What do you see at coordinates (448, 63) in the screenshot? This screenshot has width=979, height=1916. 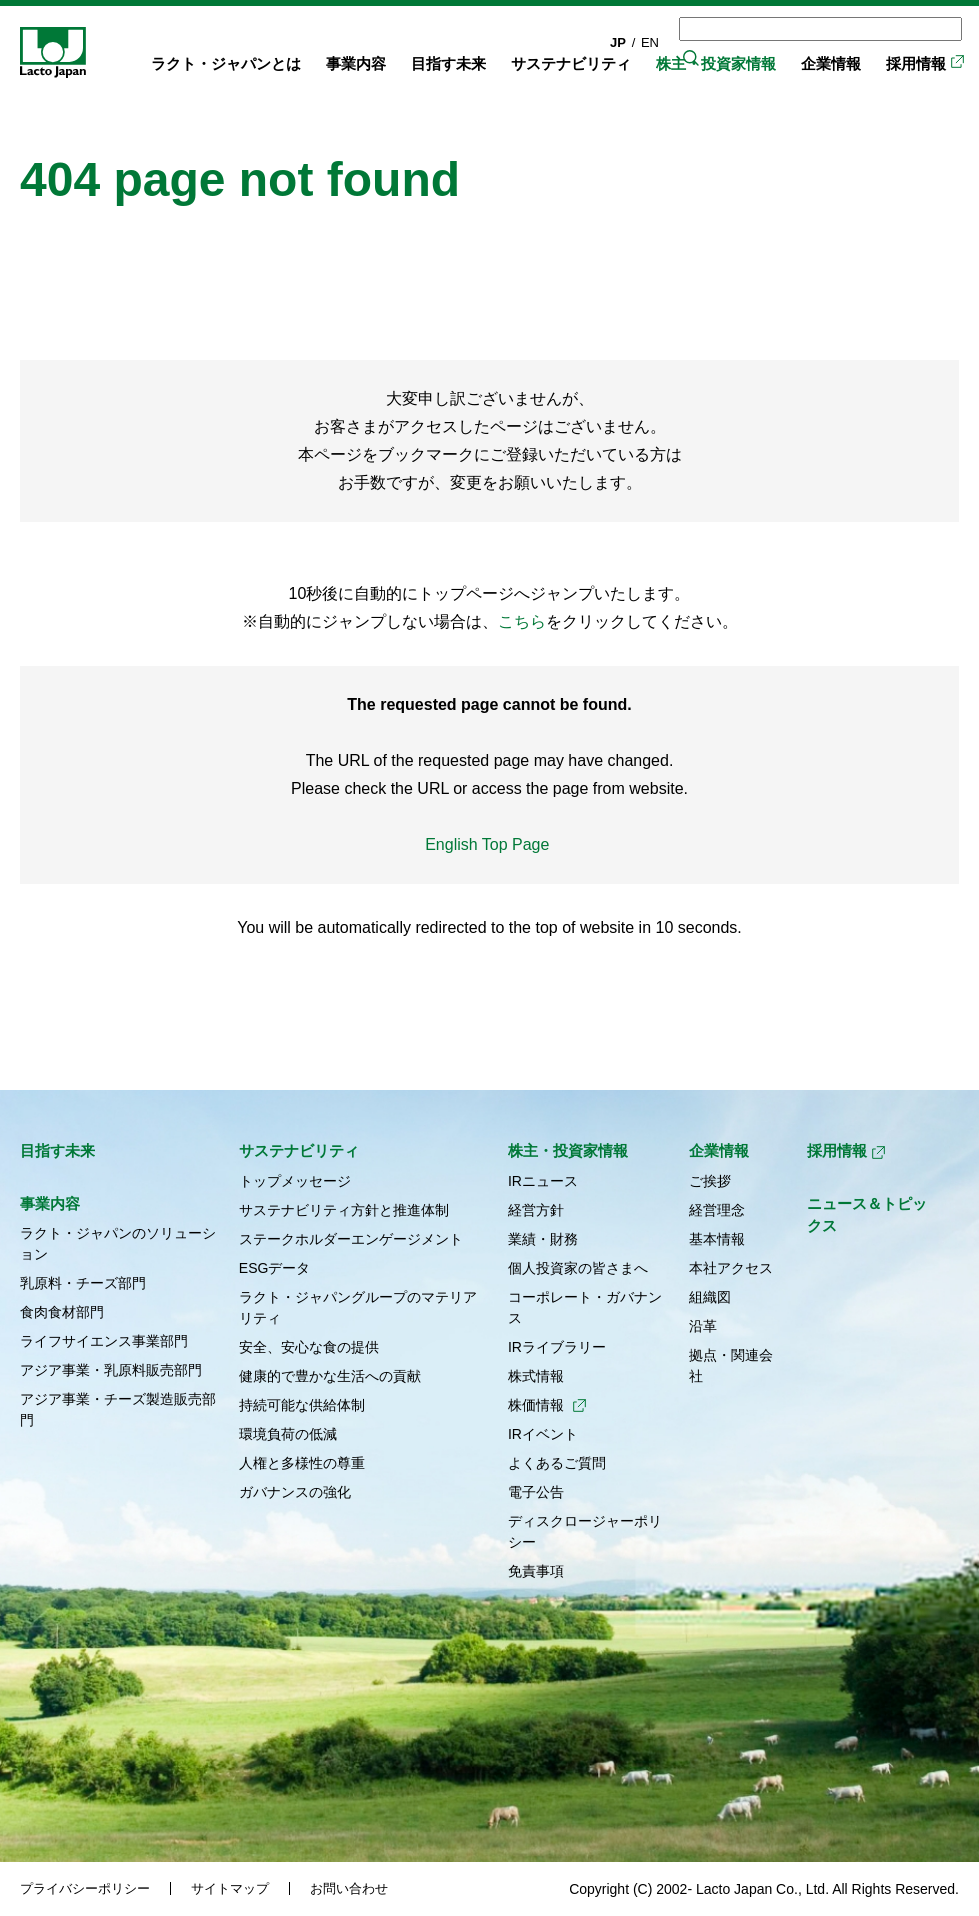 I see `目指す未来` at bounding box center [448, 63].